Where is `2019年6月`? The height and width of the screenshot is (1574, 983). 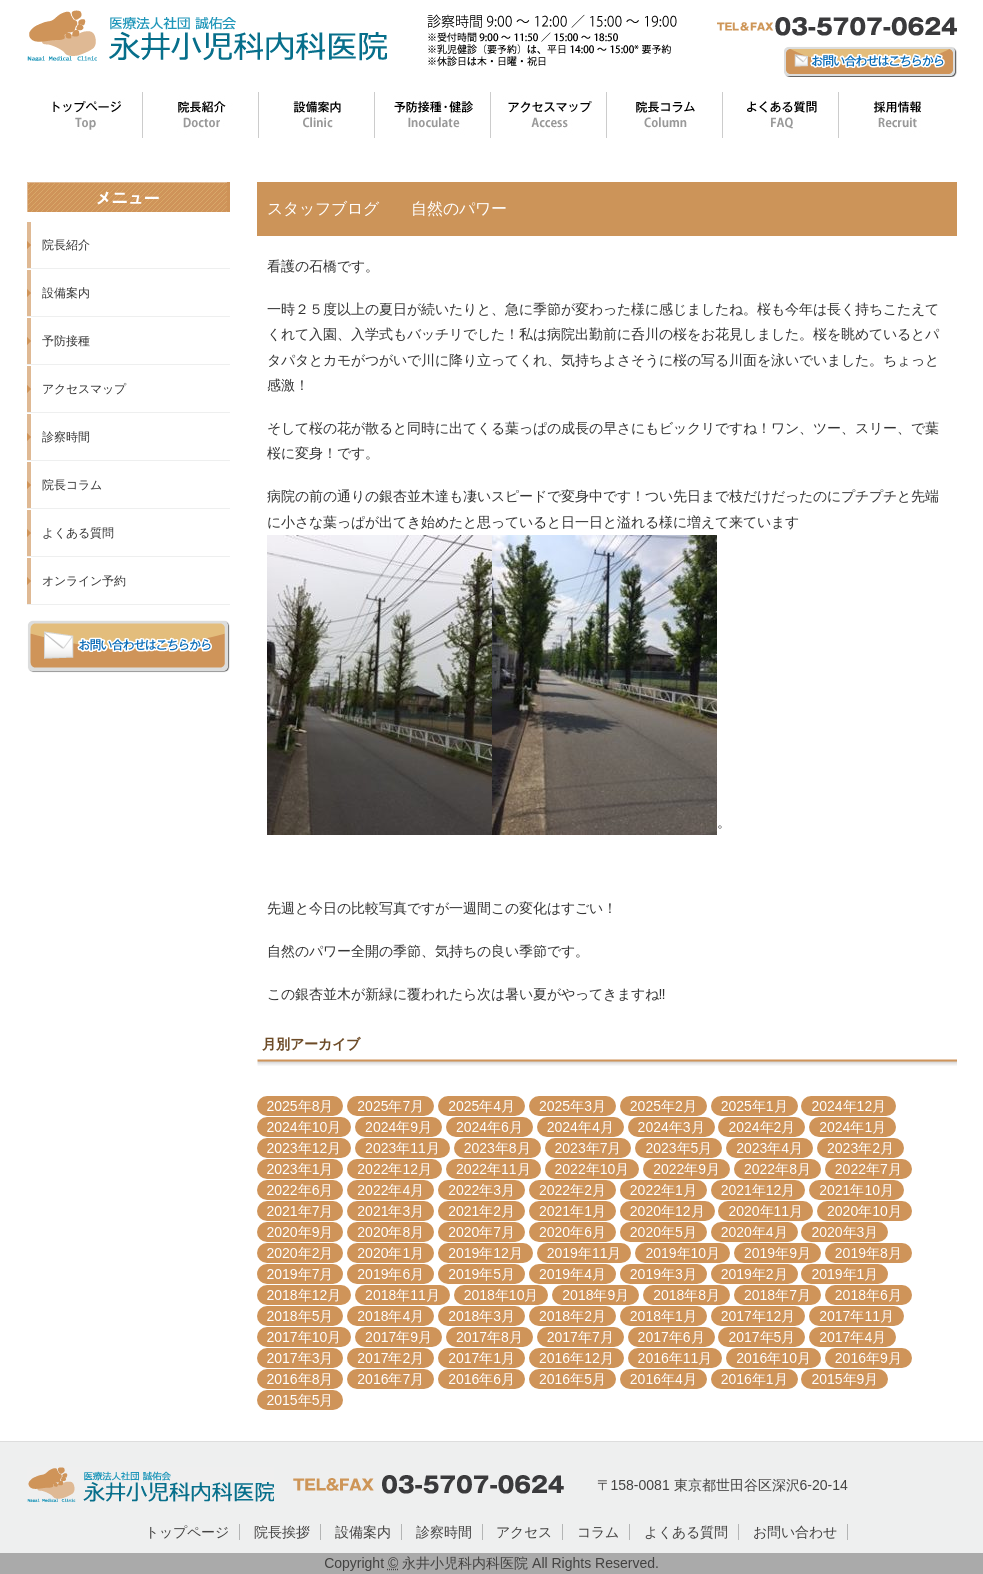
2019年6月 is located at coordinates (390, 1274).